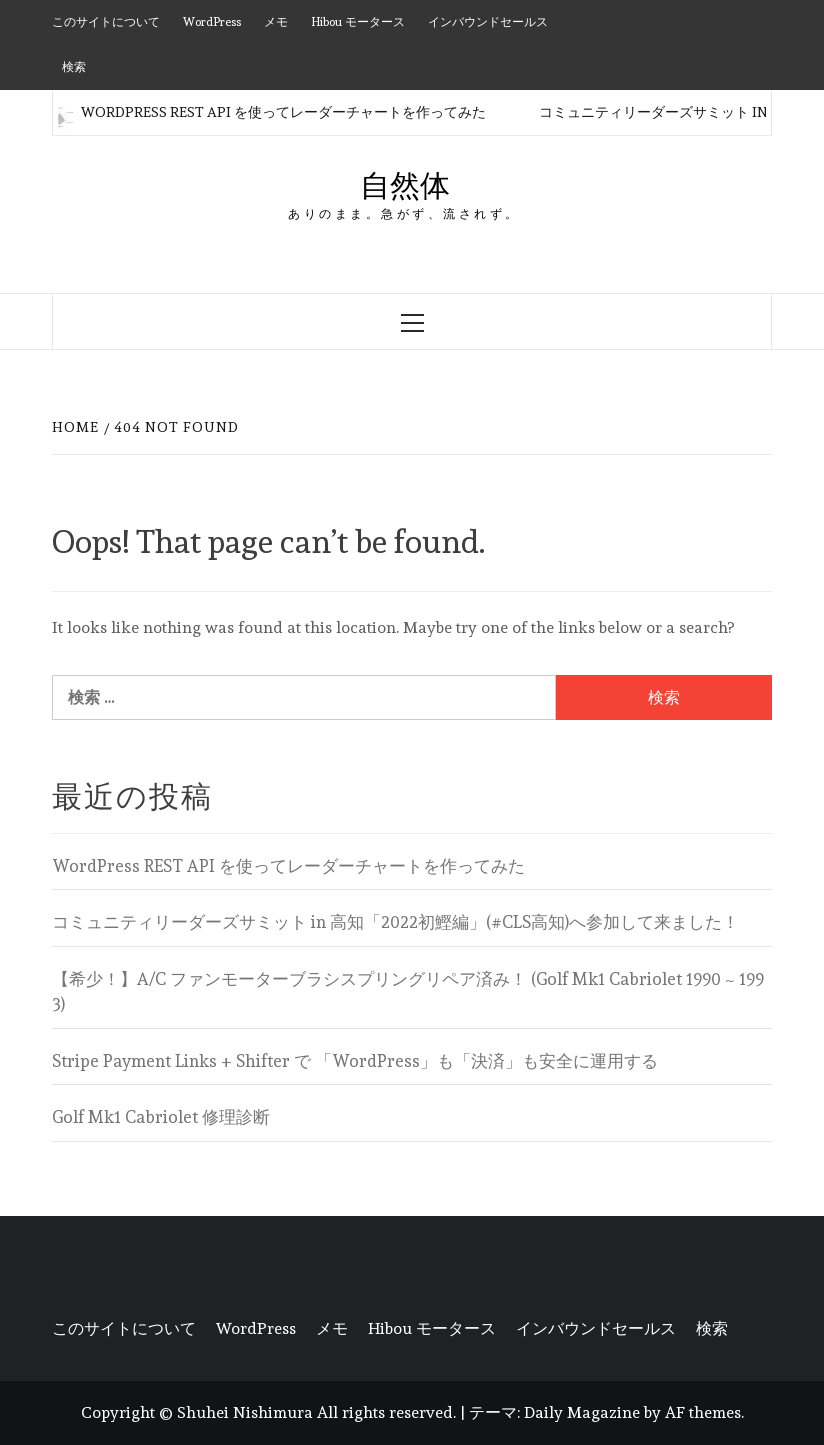 Image resolution: width=824 pixels, height=1445 pixels. Describe the element at coordinates (582, 1412) in the screenshot. I see `Daily Magazine` at that location.